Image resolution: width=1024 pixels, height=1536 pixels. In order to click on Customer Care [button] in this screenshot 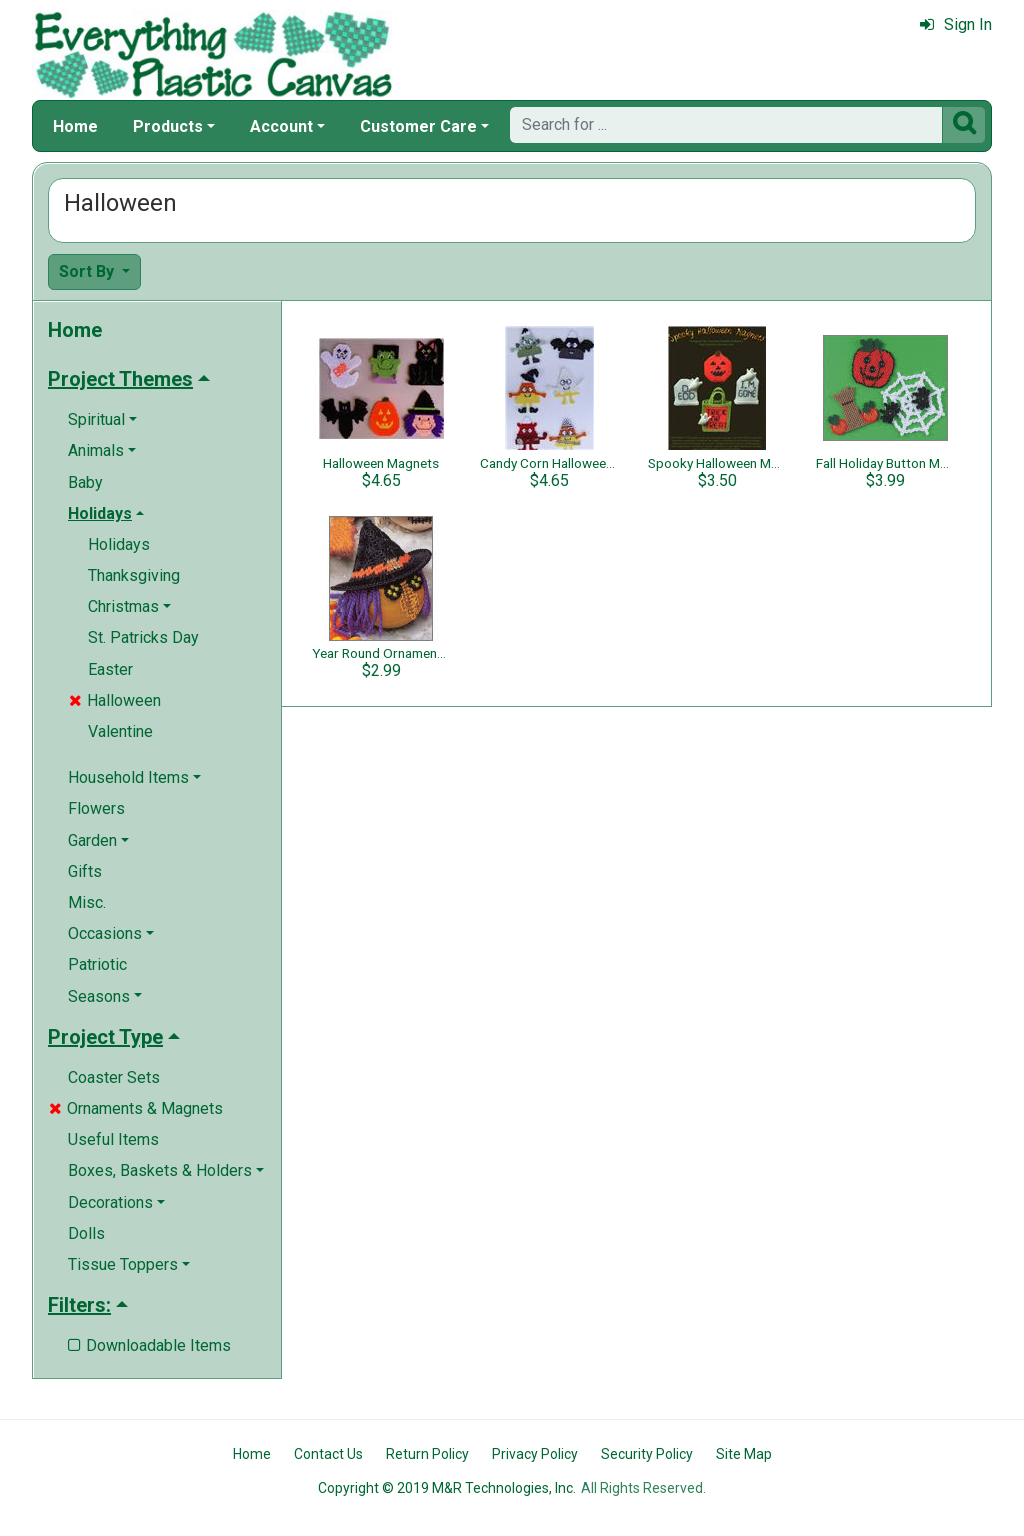, I will do `click(418, 126)`.